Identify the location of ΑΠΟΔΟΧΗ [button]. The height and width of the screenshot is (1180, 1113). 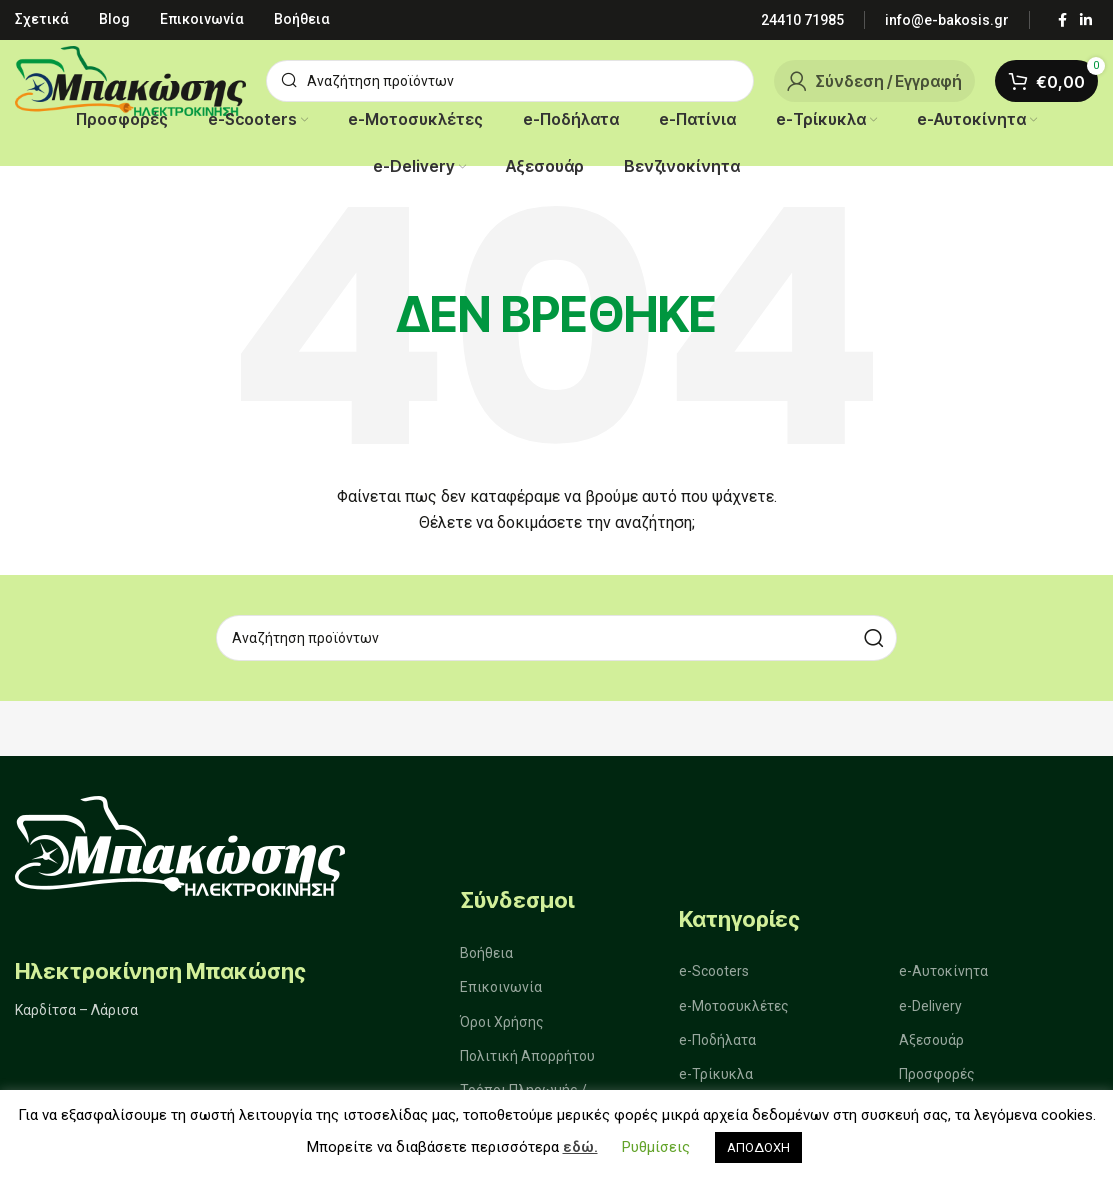
(758, 1147).